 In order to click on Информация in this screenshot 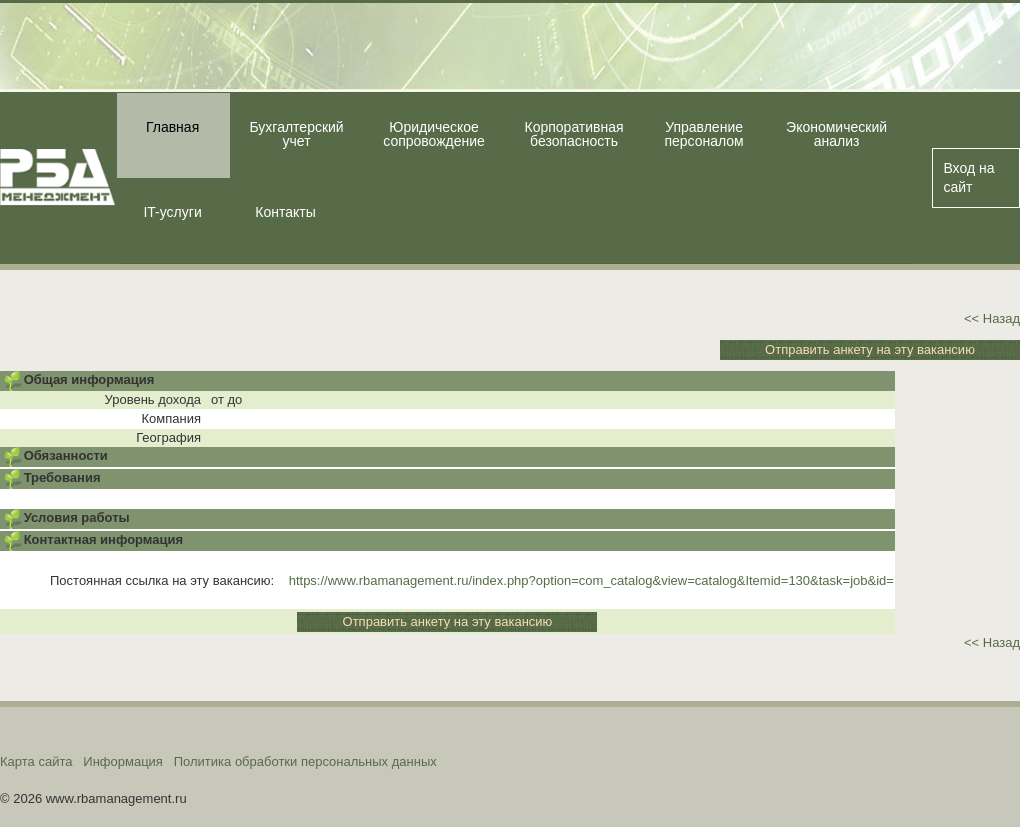, I will do `click(123, 761)`.